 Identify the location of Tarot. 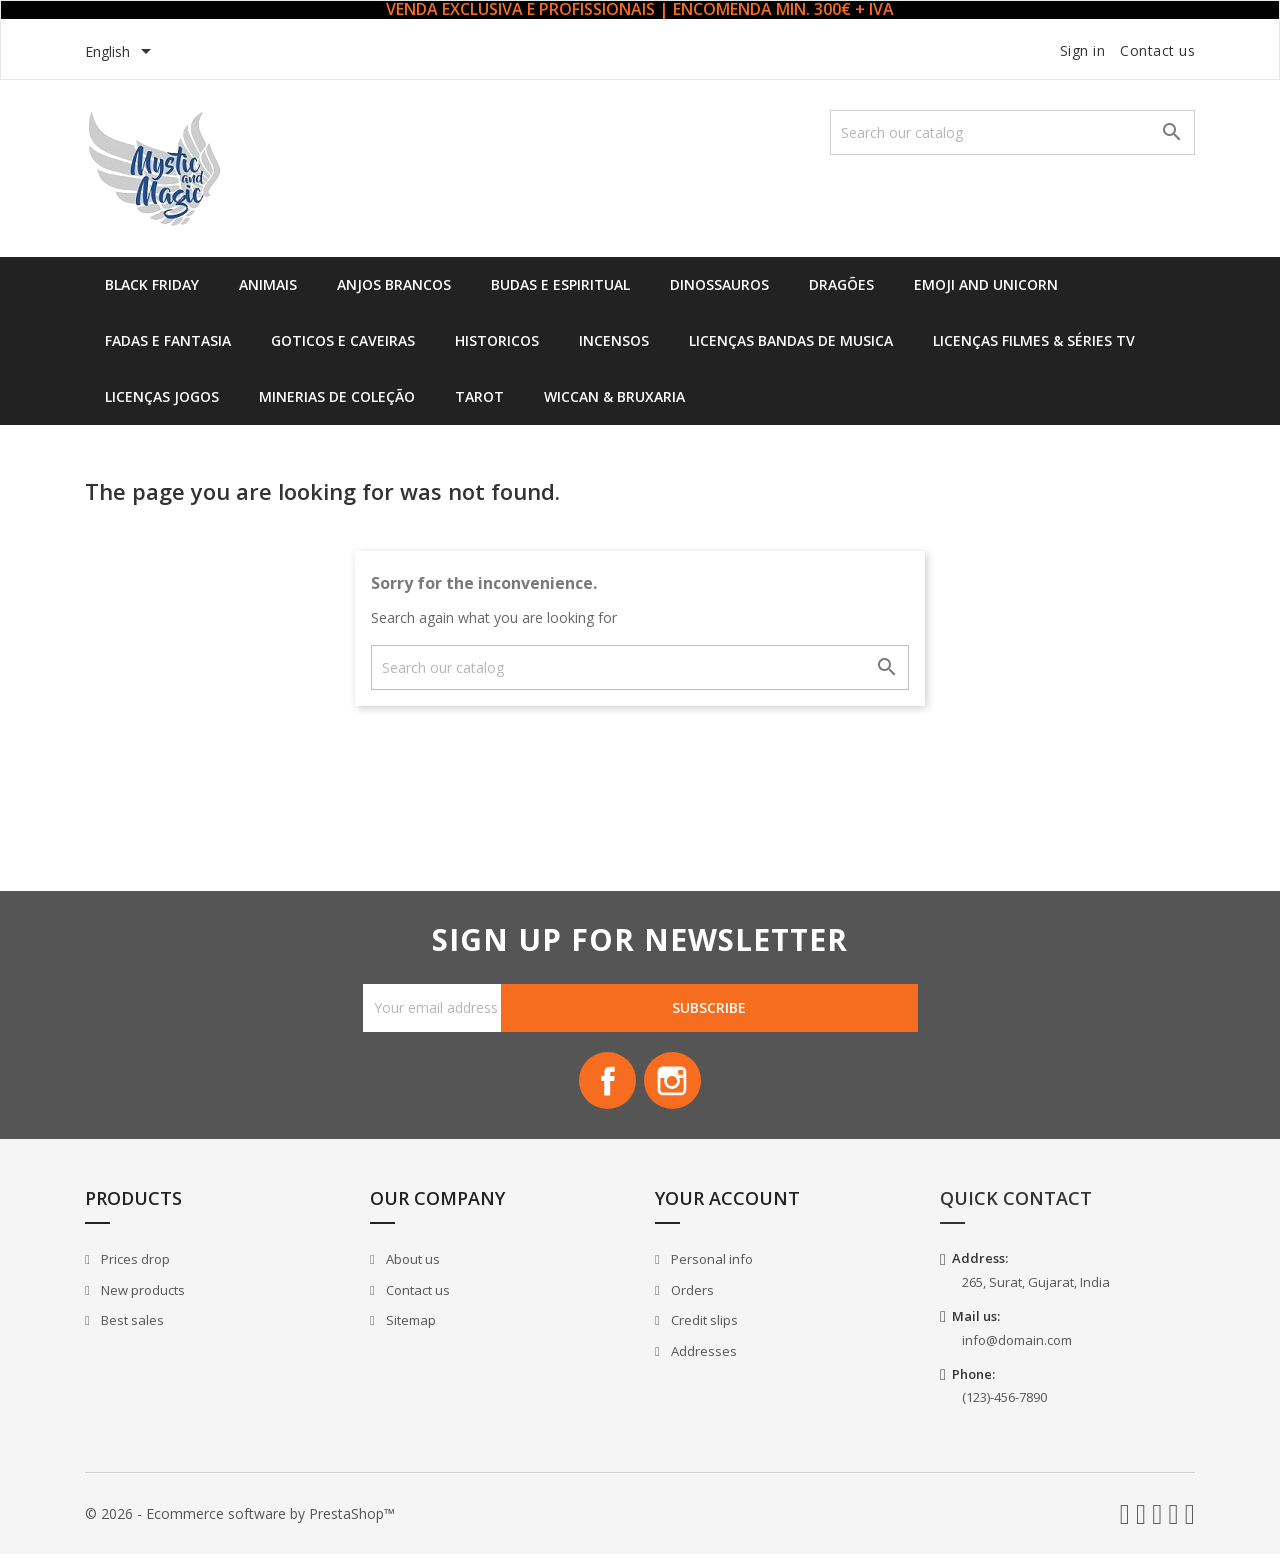
(479, 396).